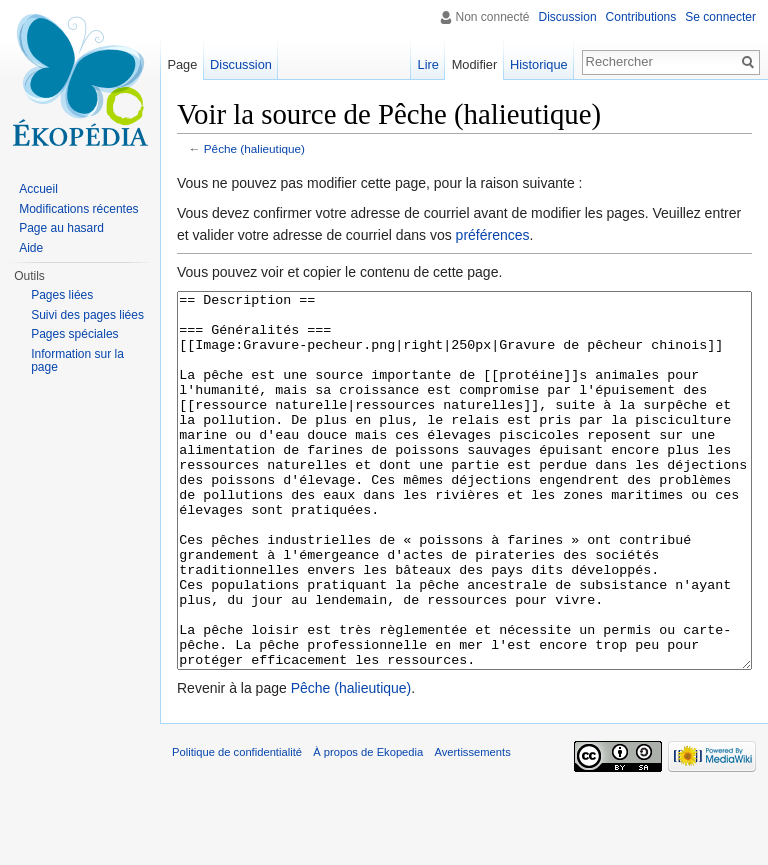  What do you see at coordinates (368, 827) in the screenshot?
I see `À propos de Ekopedia` at bounding box center [368, 827].